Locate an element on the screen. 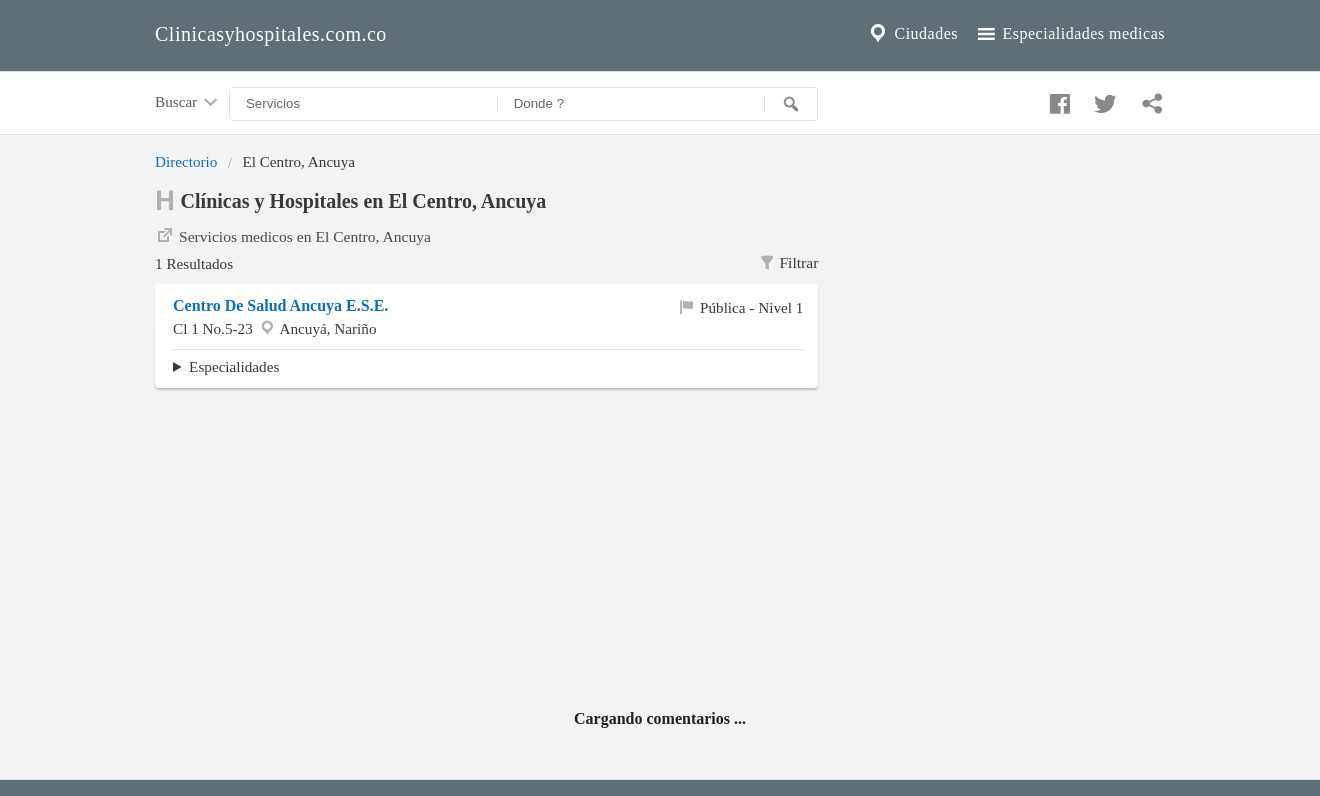 The height and width of the screenshot is (796, 1320). [Compartir en facebook] is located at coordinates (1057, 99).